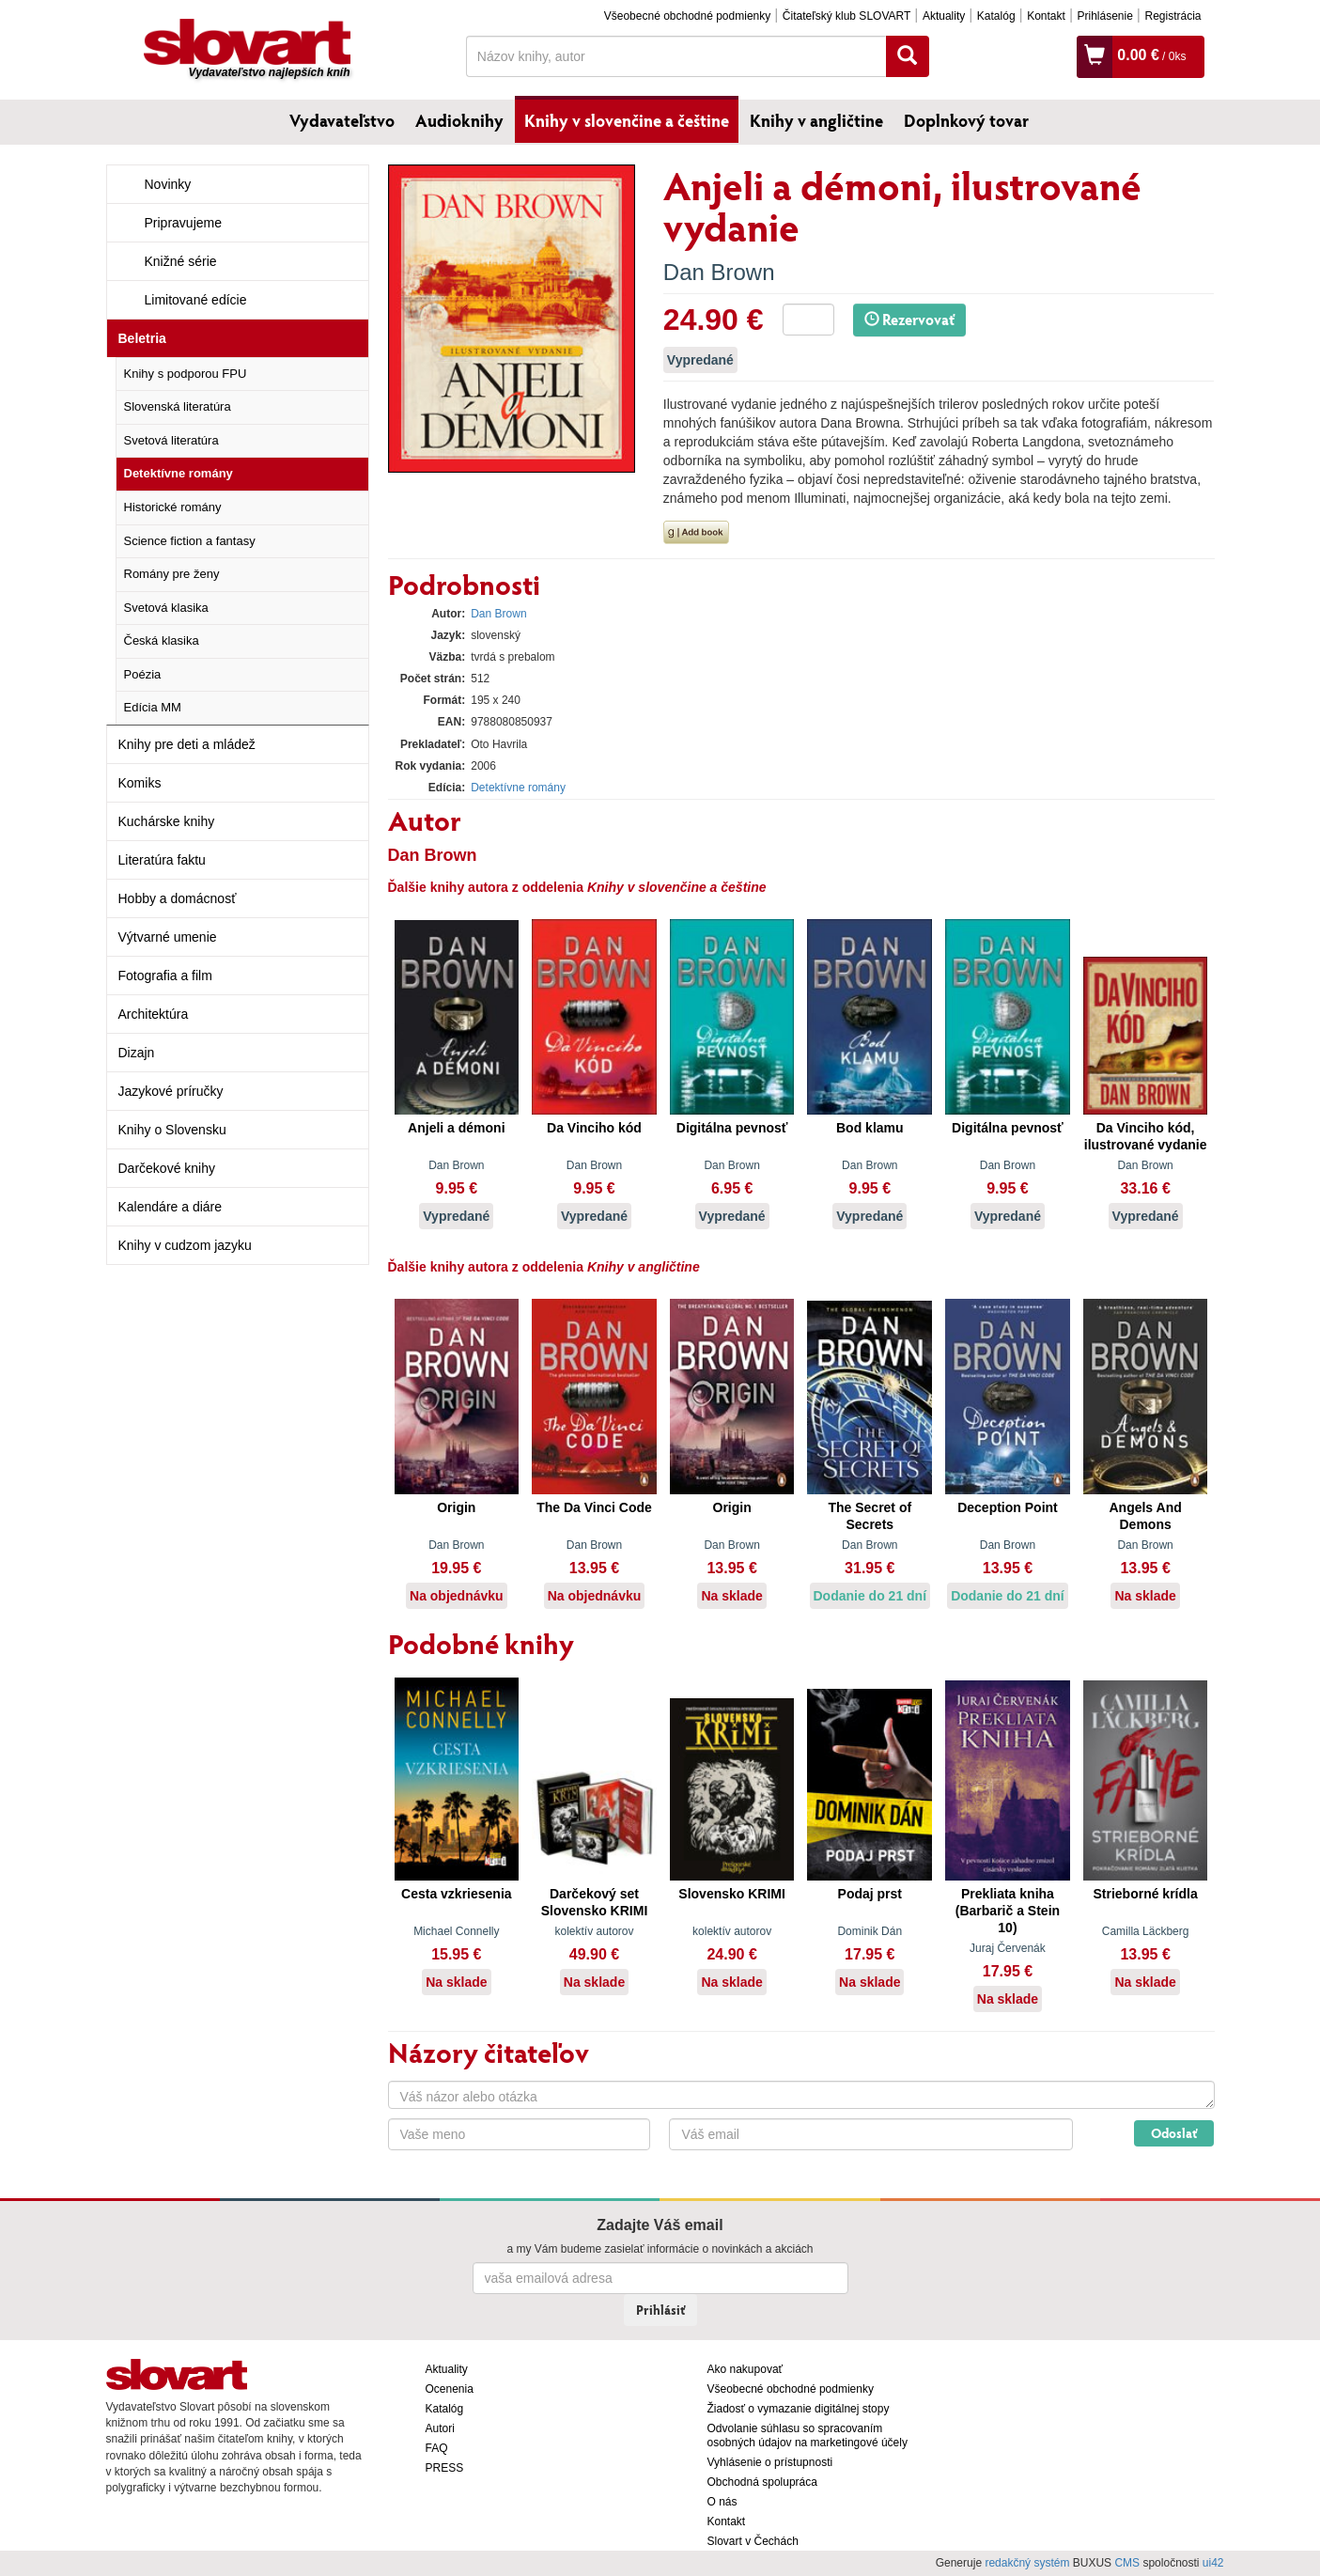 Image resolution: width=1320 pixels, height=2576 pixels. What do you see at coordinates (166, 821) in the screenshot?
I see `Kuchárske knihy` at bounding box center [166, 821].